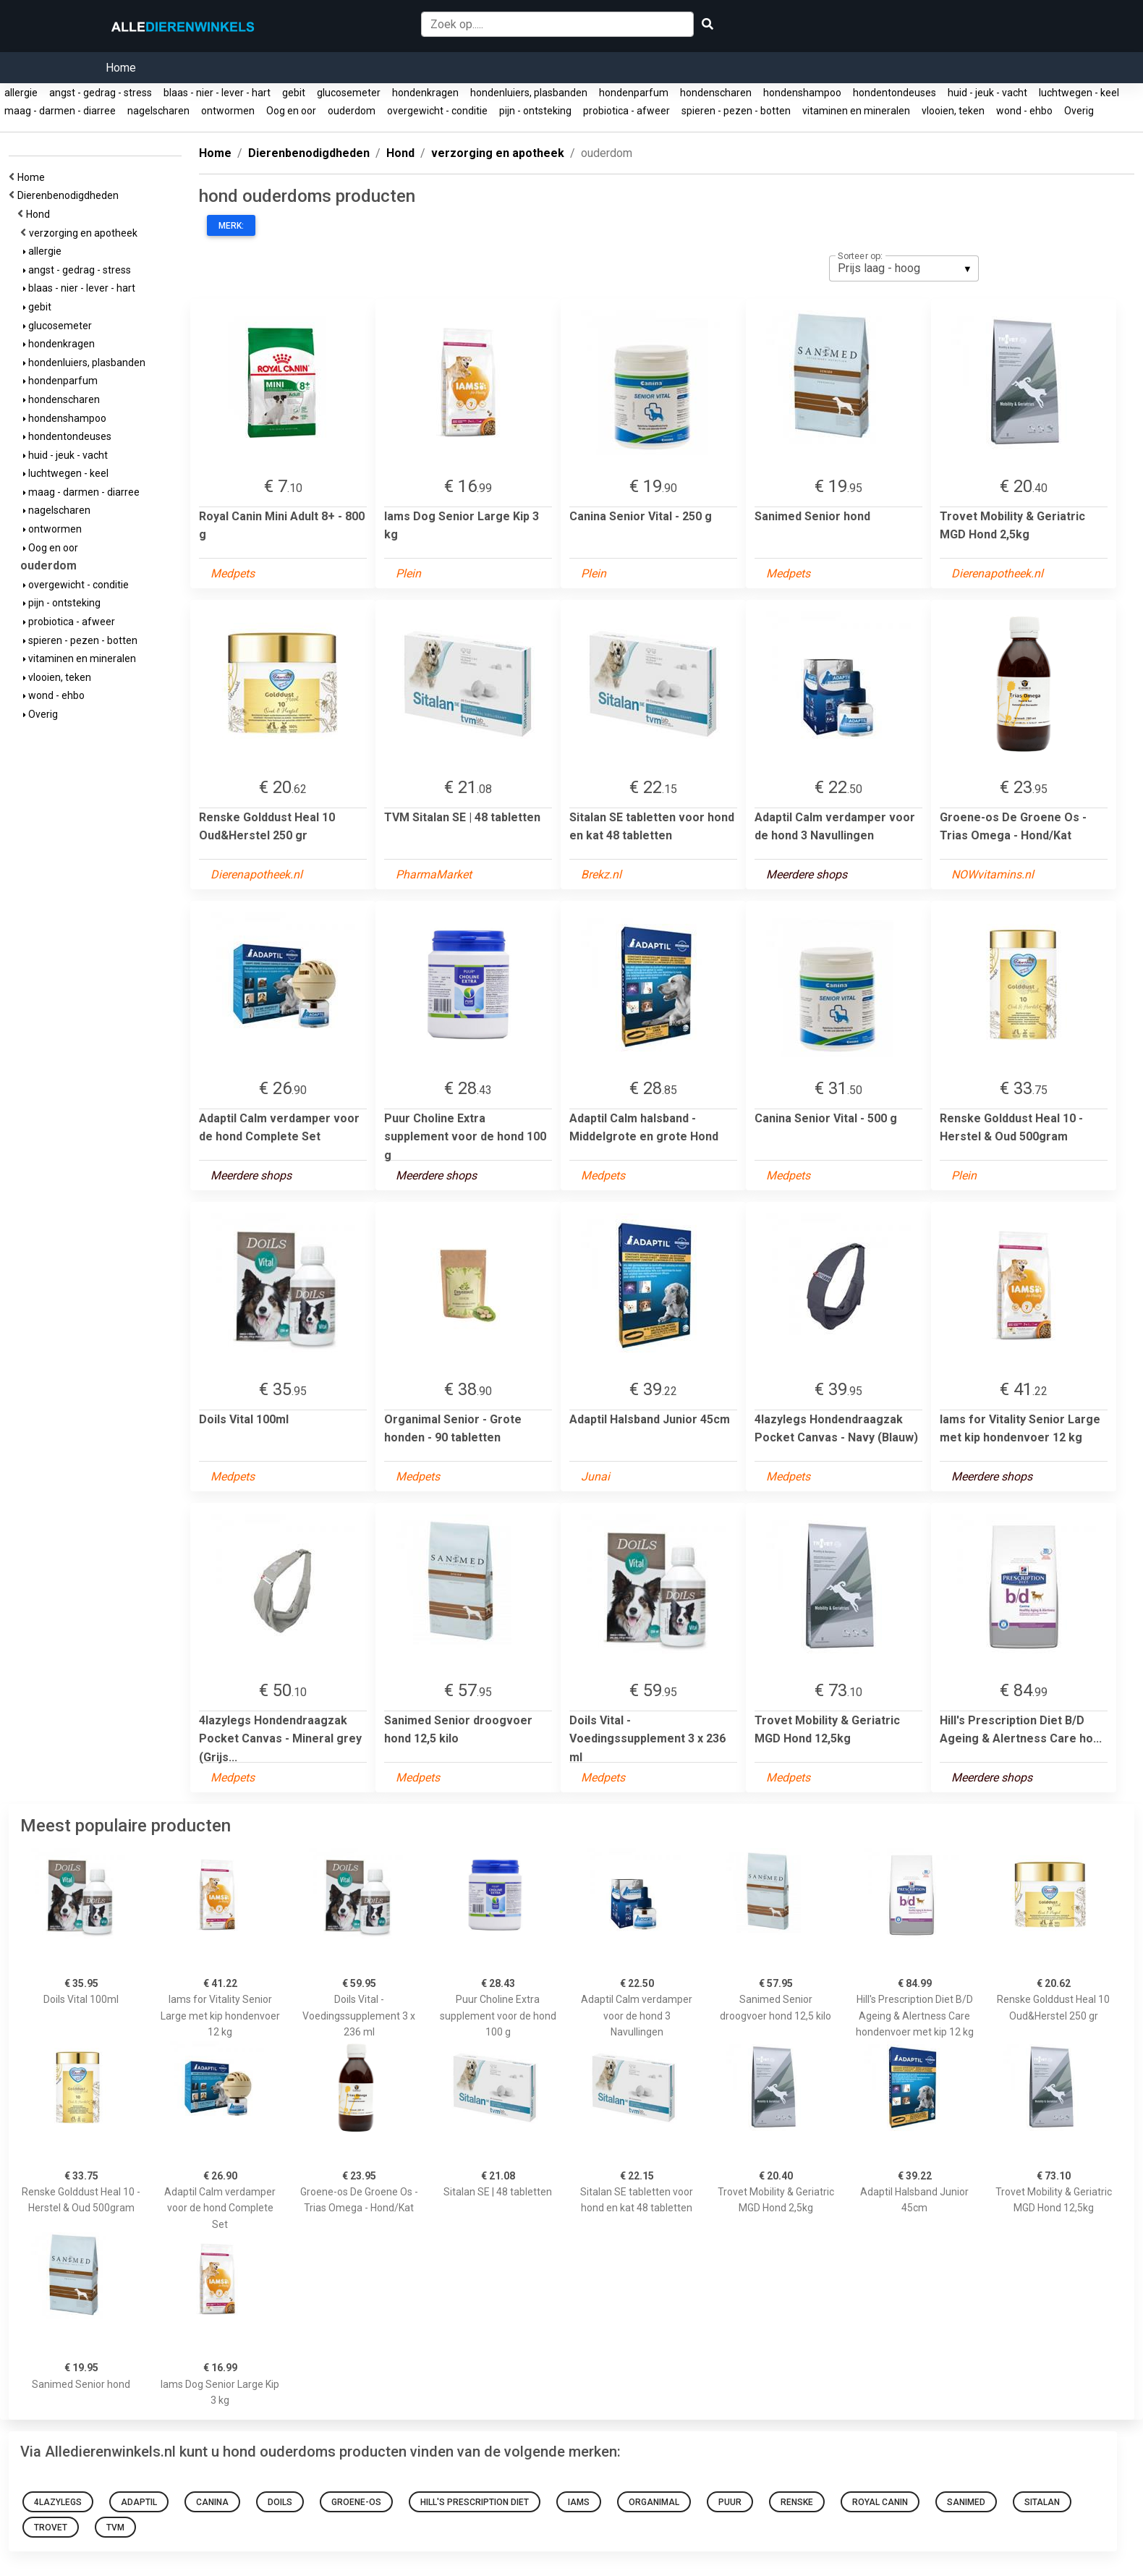 The height and width of the screenshot is (2576, 1143). I want to click on Sanimed, so click(966, 2502).